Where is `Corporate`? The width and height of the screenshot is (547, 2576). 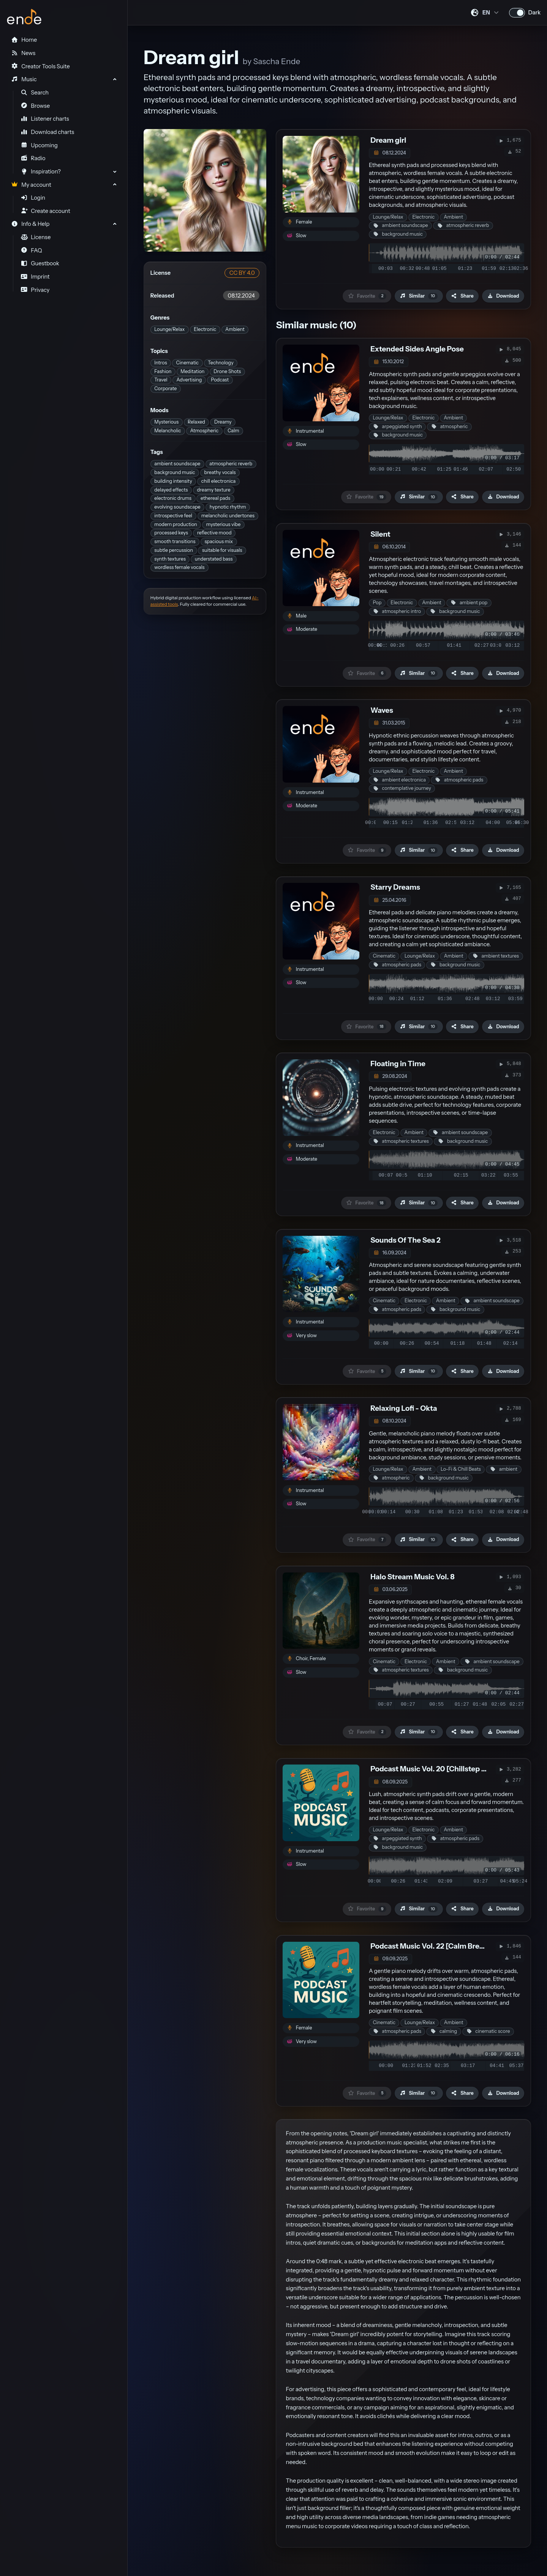
Corporate is located at coordinates (165, 388).